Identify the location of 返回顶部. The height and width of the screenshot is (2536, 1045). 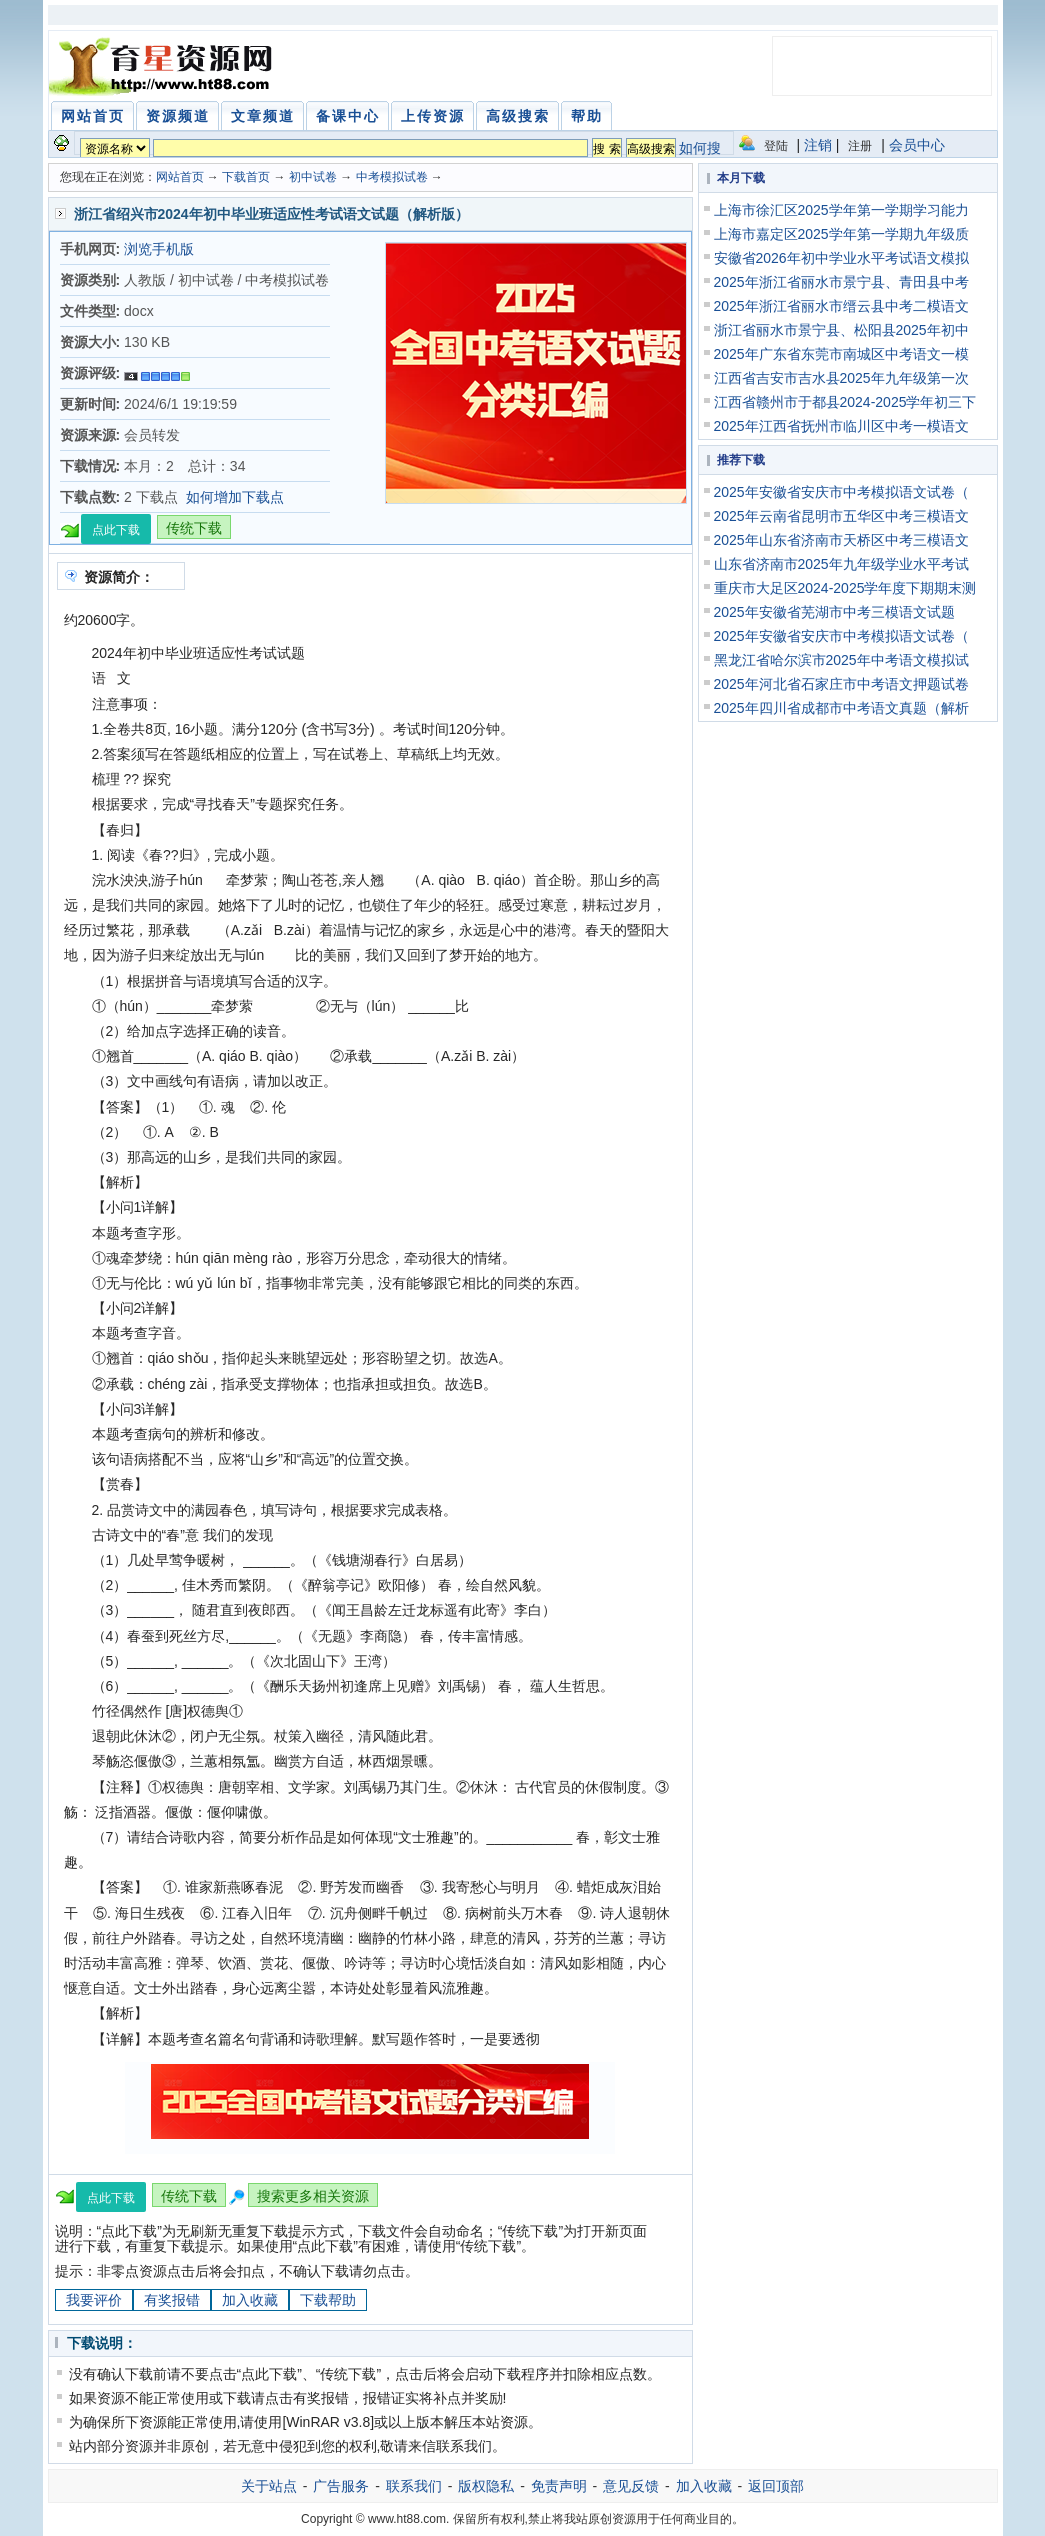
(776, 2486).